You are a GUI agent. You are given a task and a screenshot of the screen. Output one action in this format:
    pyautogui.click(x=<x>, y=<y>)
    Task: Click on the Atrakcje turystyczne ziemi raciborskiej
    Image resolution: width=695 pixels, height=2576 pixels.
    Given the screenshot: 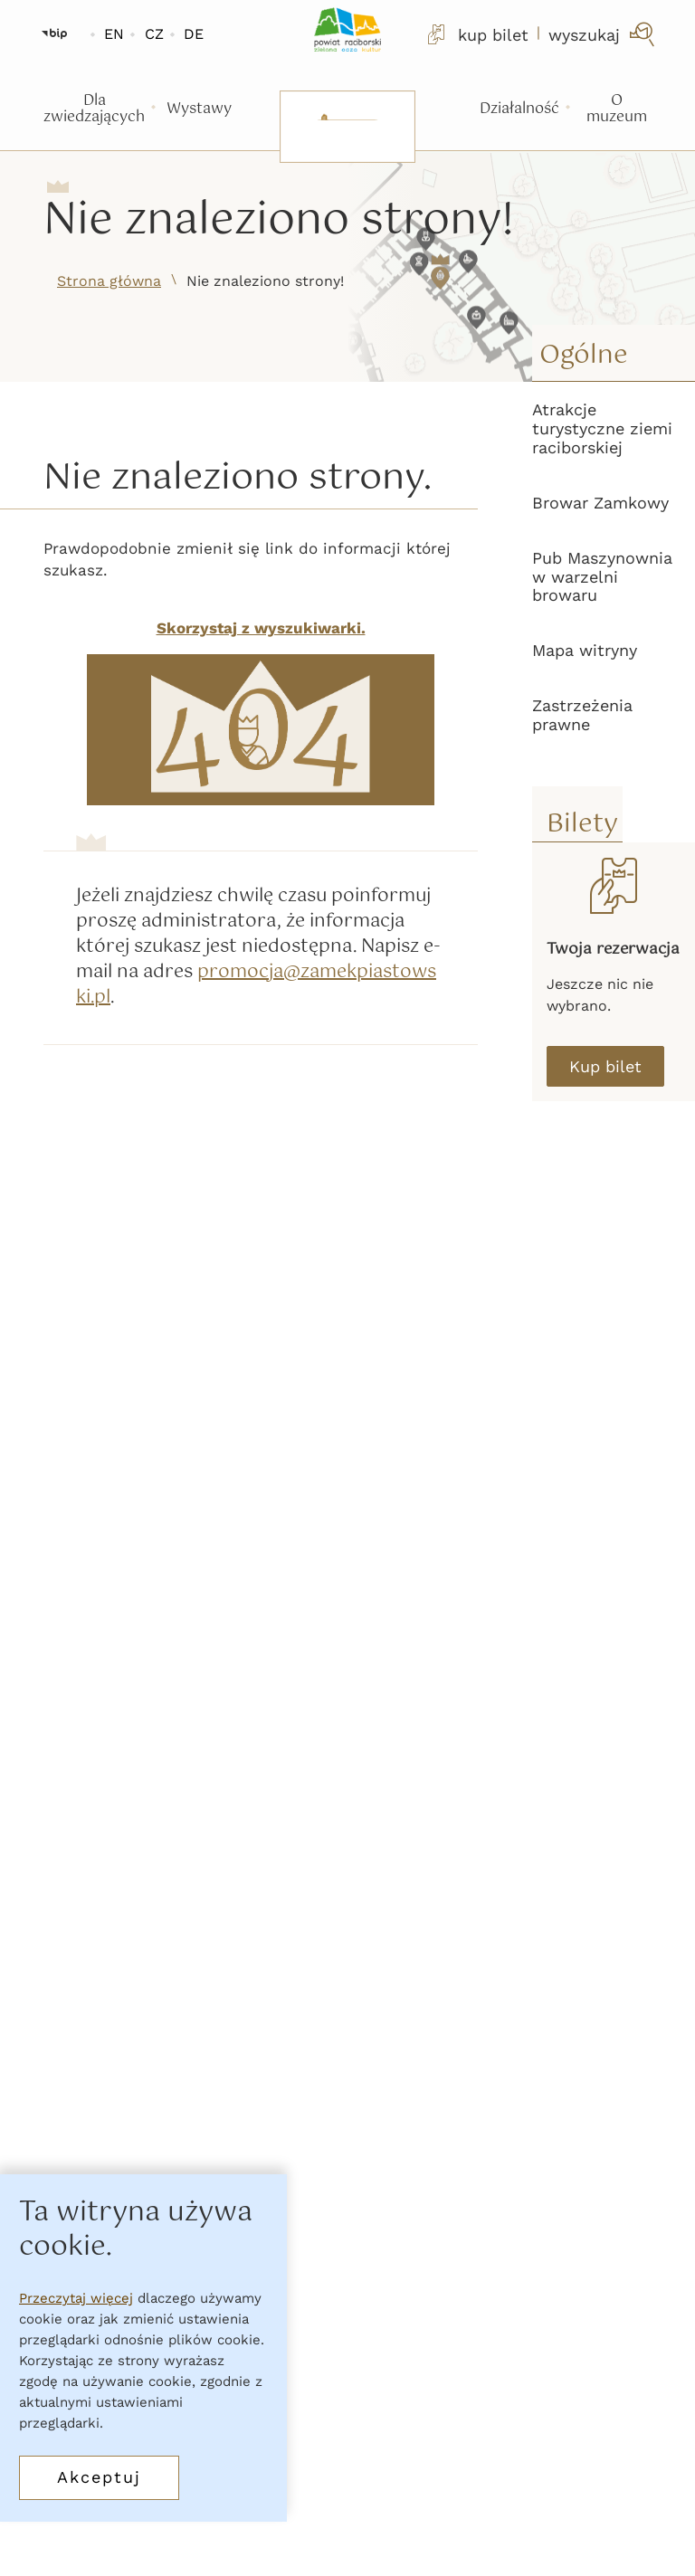 What is the action you would take?
    pyautogui.click(x=602, y=428)
    